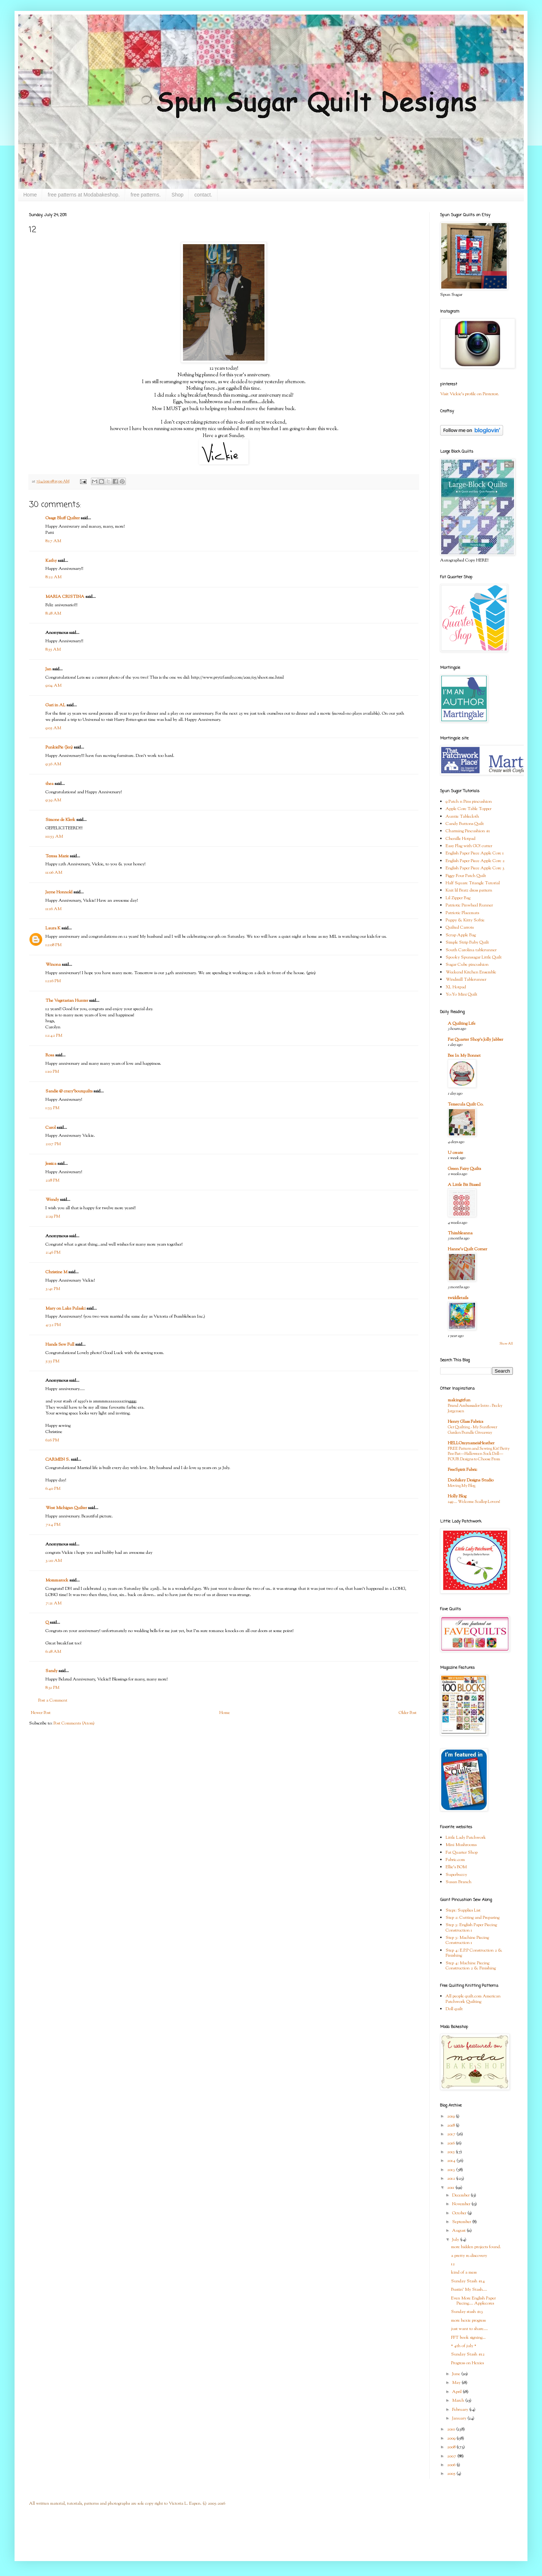  What do you see at coordinates (178, 195) in the screenshot?
I see `Shop` at bounding box center [178, 195].